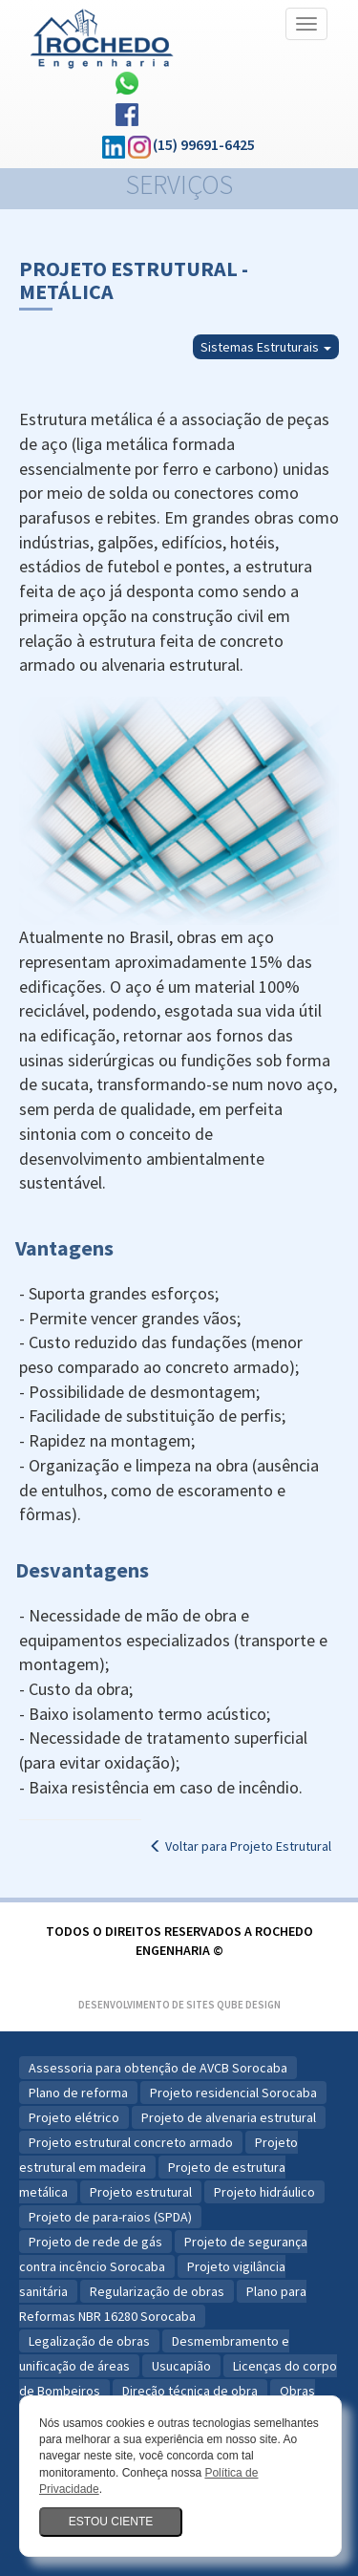 The width and height of the screenshot is (358, 2576). What do you see at coordinates (157, 2291) in the screenshot?
I see `Regularização de obras` at bounding box center [157, 2291].